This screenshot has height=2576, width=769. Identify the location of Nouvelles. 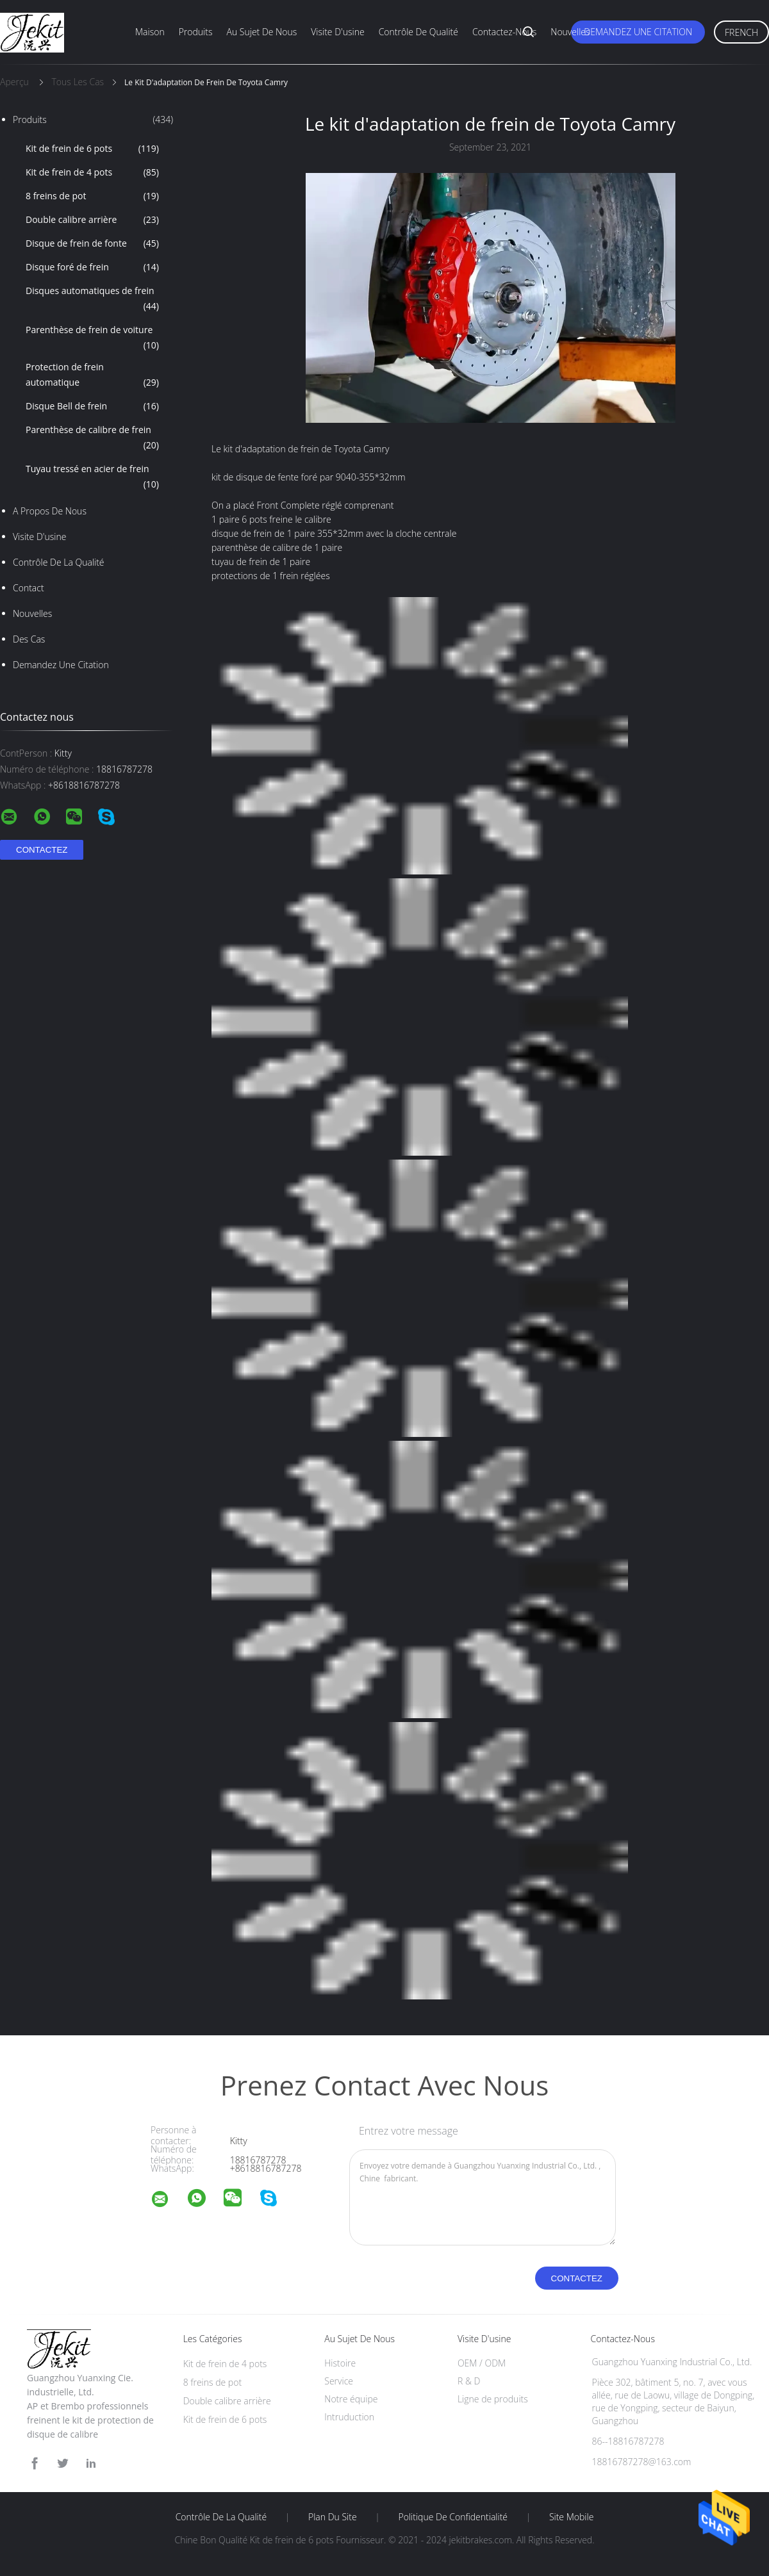
(570, 32).